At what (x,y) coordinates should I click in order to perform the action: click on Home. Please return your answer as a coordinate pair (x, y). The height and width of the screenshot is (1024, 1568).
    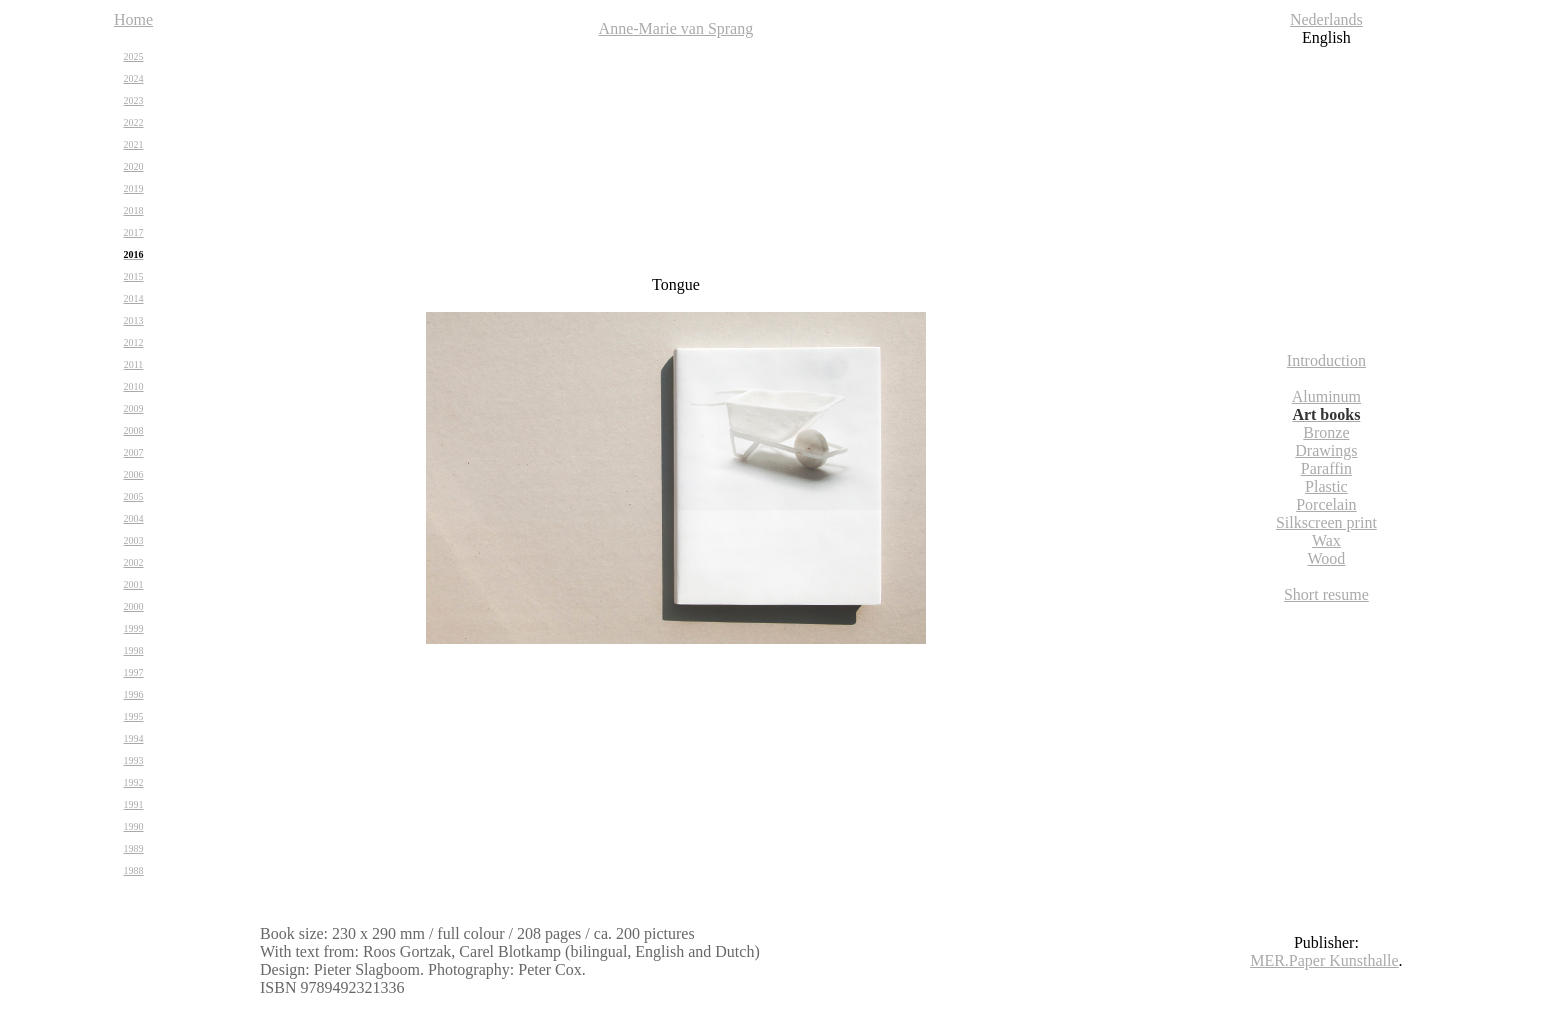
    Looking at the image, I should click on (133, 19).